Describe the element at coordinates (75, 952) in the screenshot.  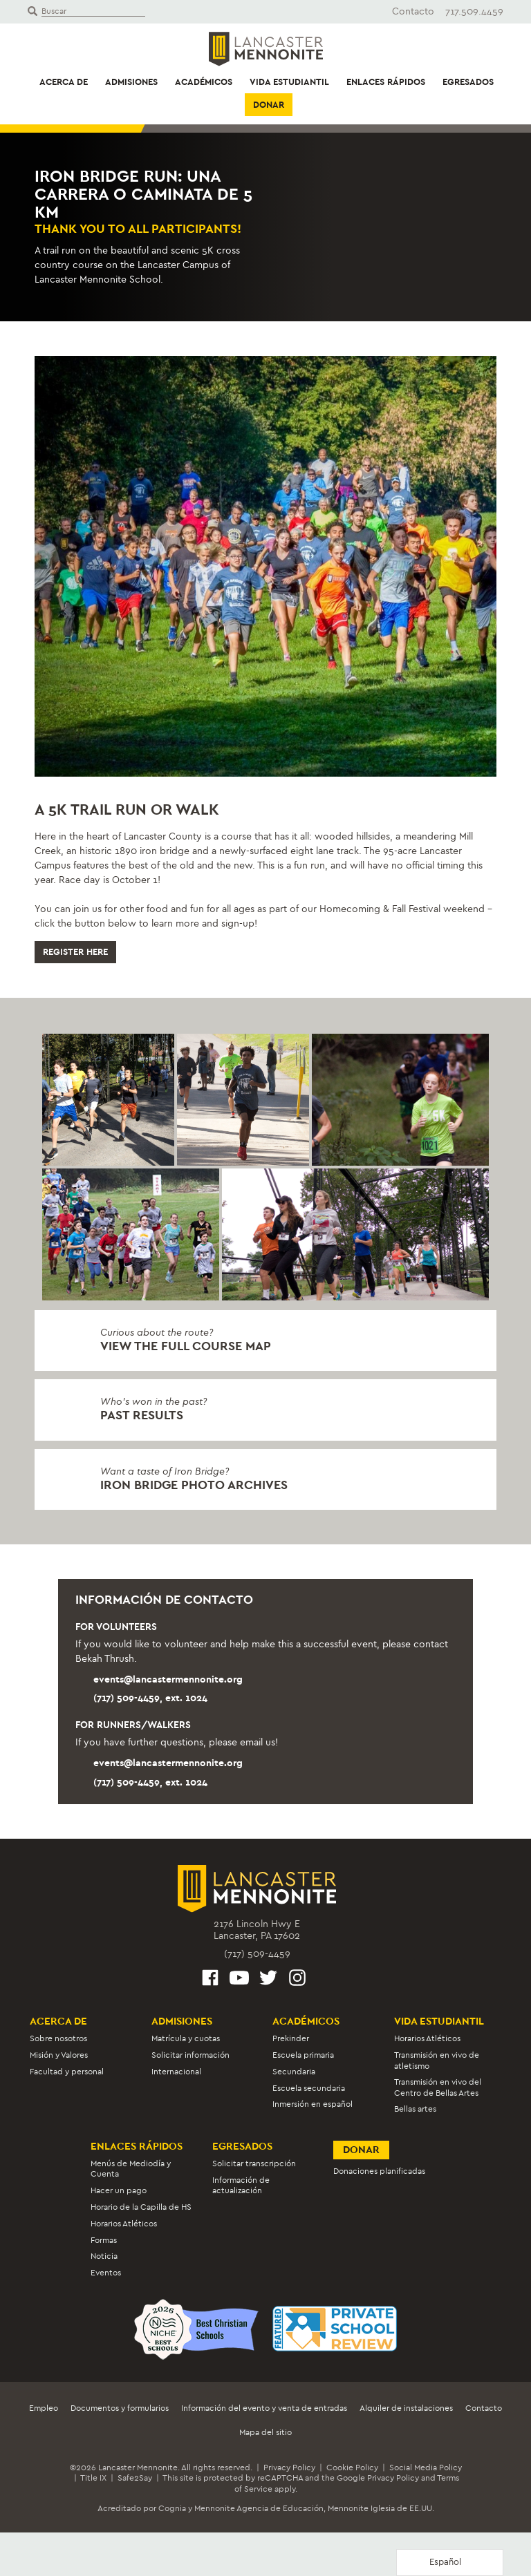
I see `Register Here` at that location.